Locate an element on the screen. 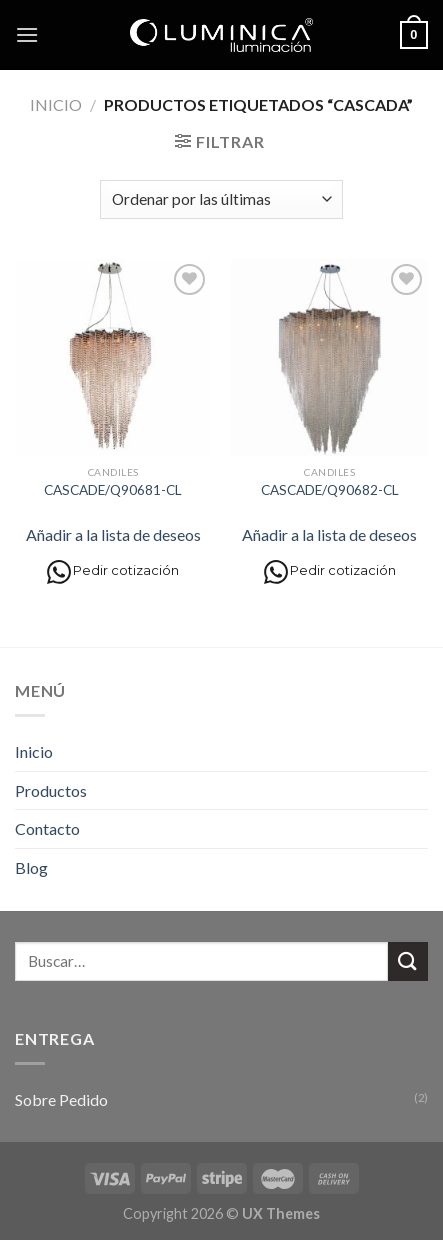 This screenshot has width=443, height=1240. [Pedido de la tienda] is located at coordinates (221, 199).